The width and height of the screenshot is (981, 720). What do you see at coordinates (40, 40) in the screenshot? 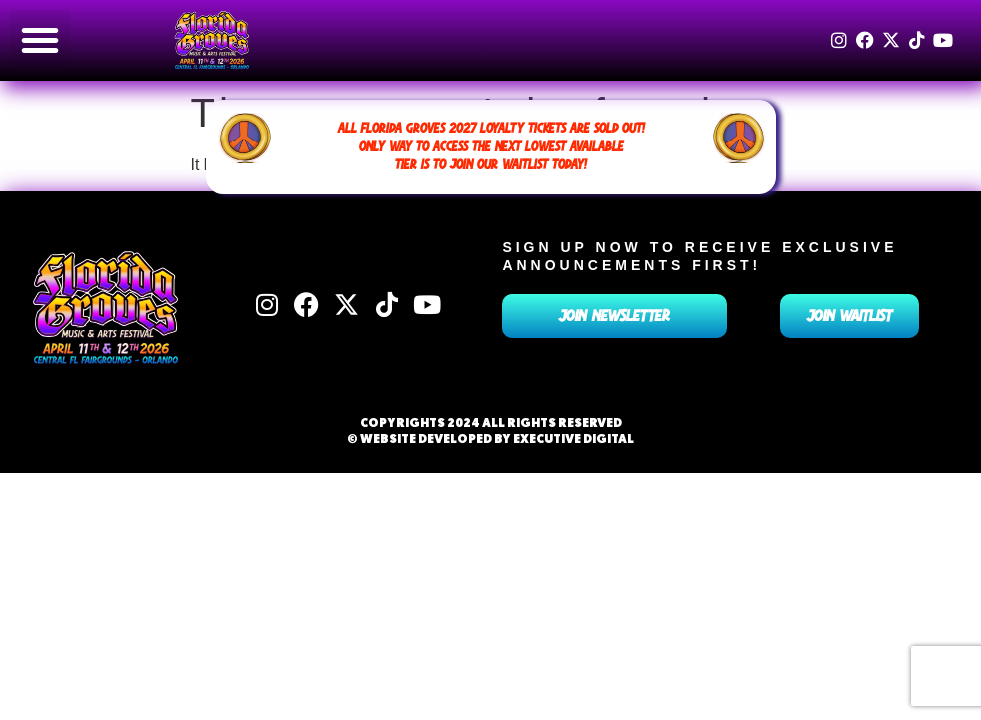
I see `[button]` at bounding box center [40, 40].